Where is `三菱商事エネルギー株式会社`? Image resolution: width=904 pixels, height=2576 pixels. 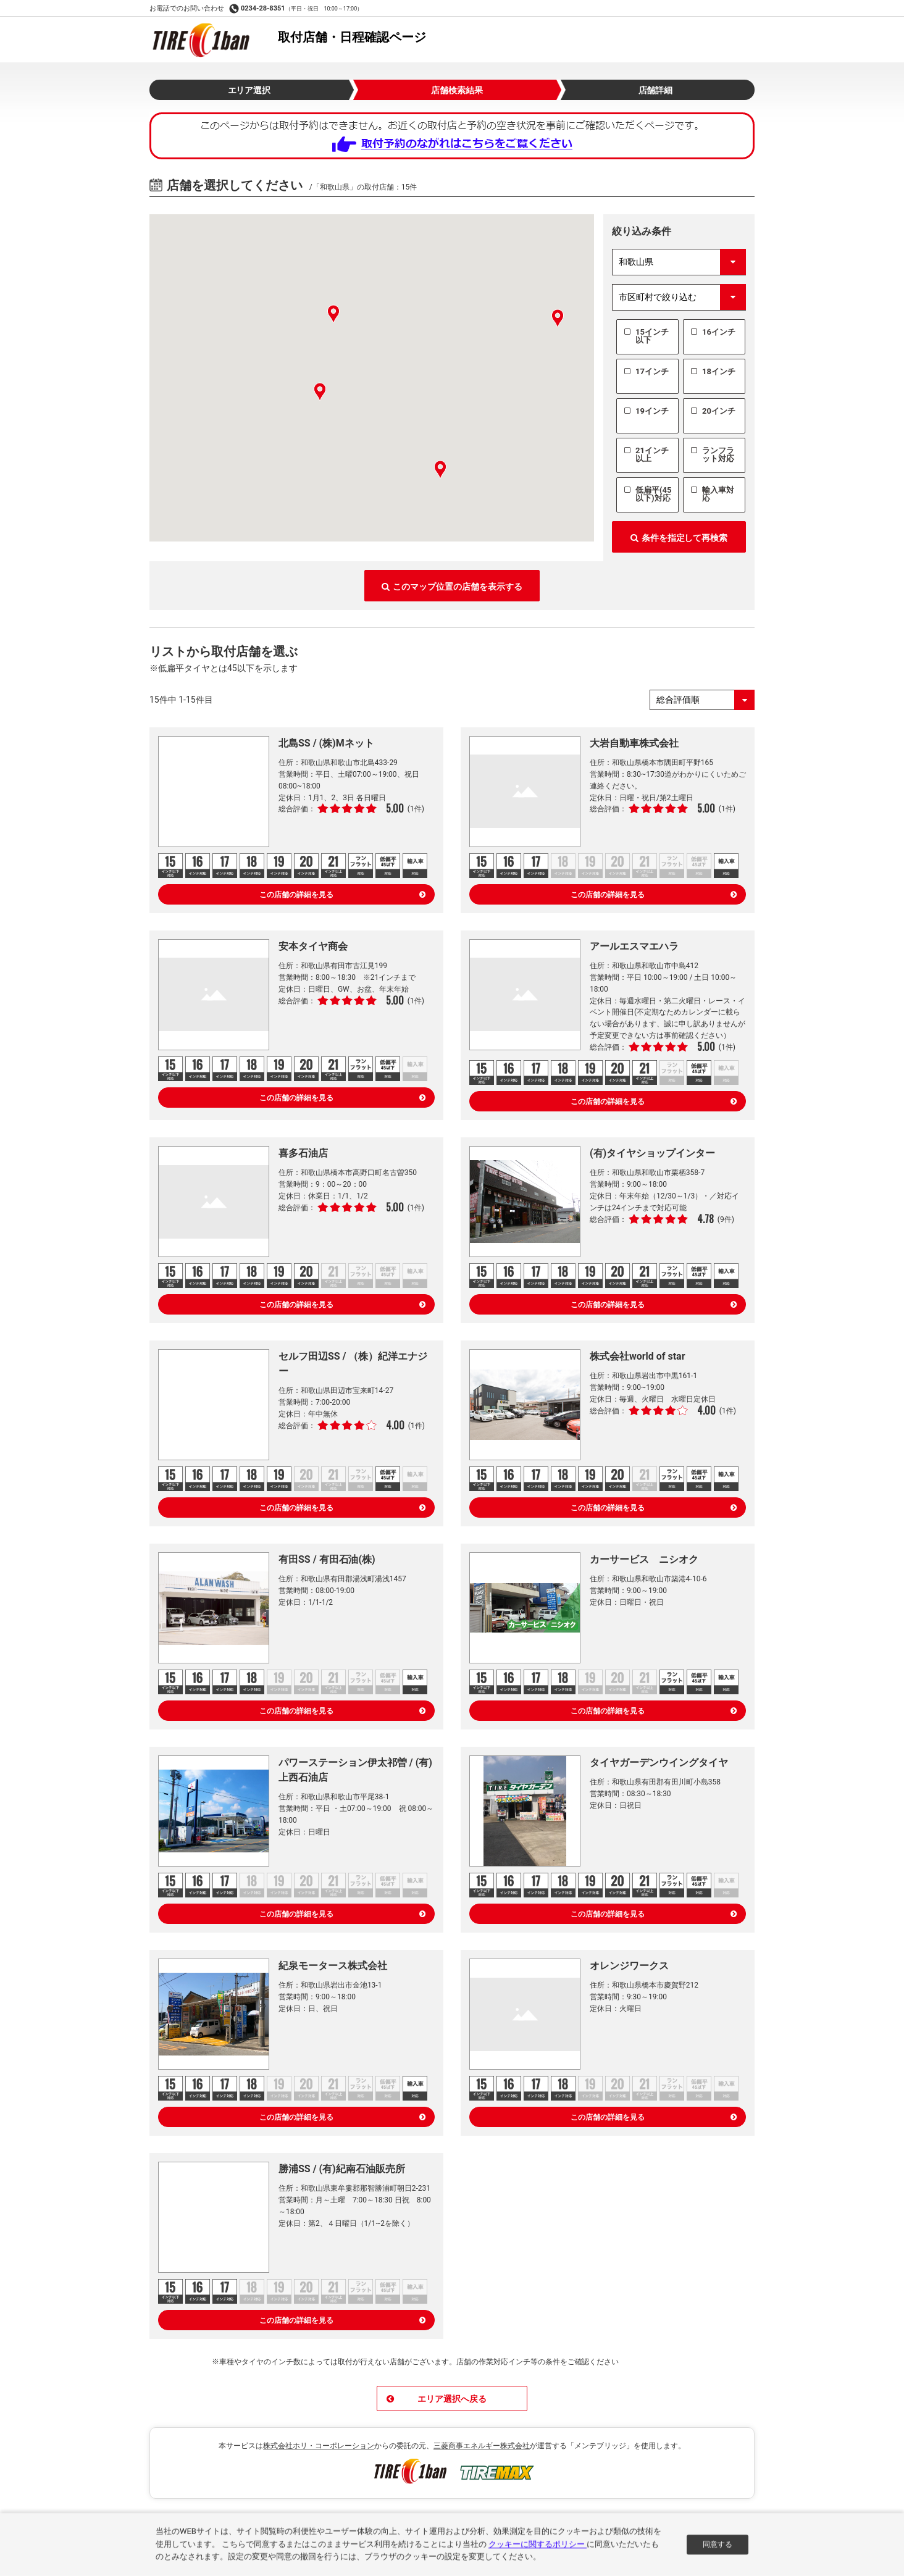
三菱商事エネルギー株式会社 is located at coordinates (481, 2445).